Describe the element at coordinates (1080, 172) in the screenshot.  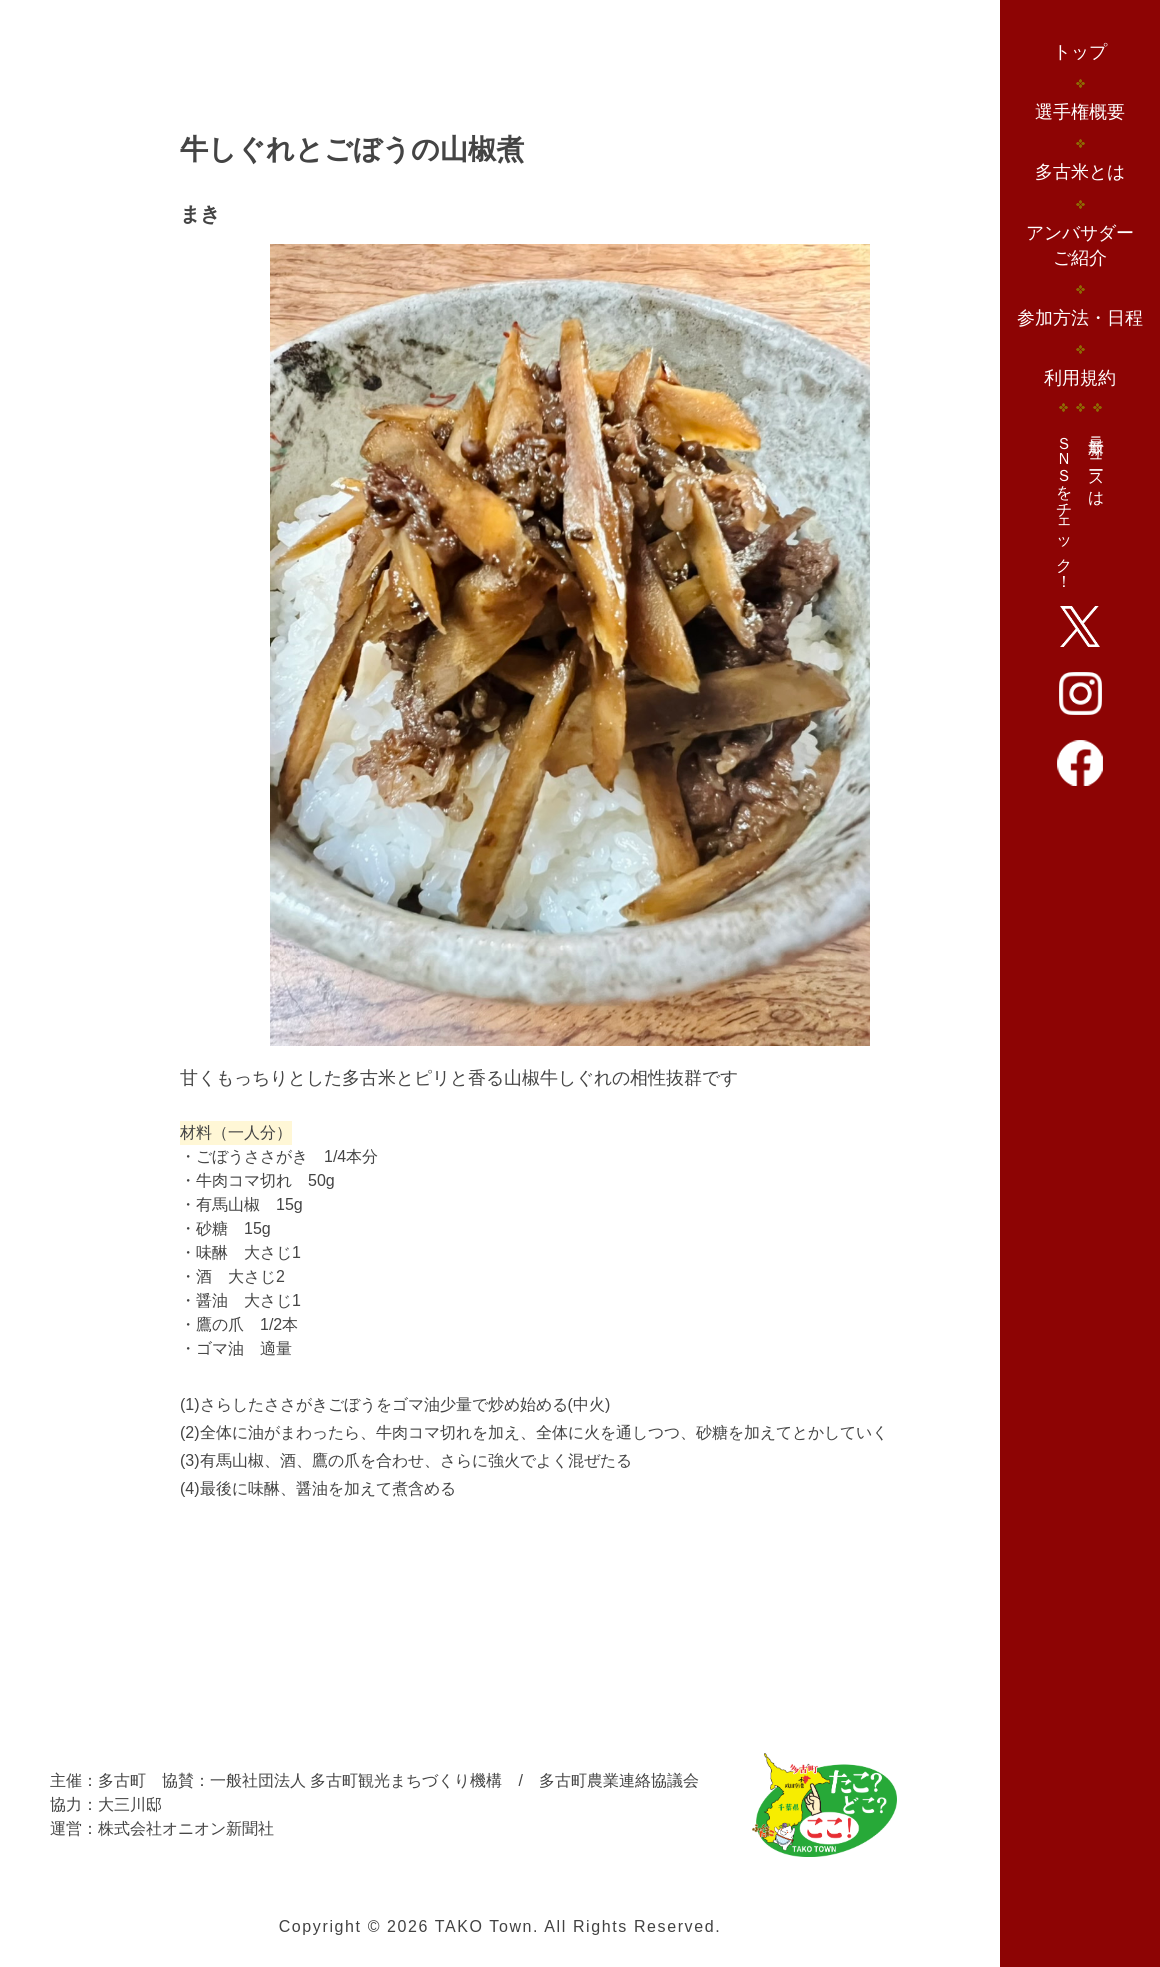
I see `多古米とは` at that location.